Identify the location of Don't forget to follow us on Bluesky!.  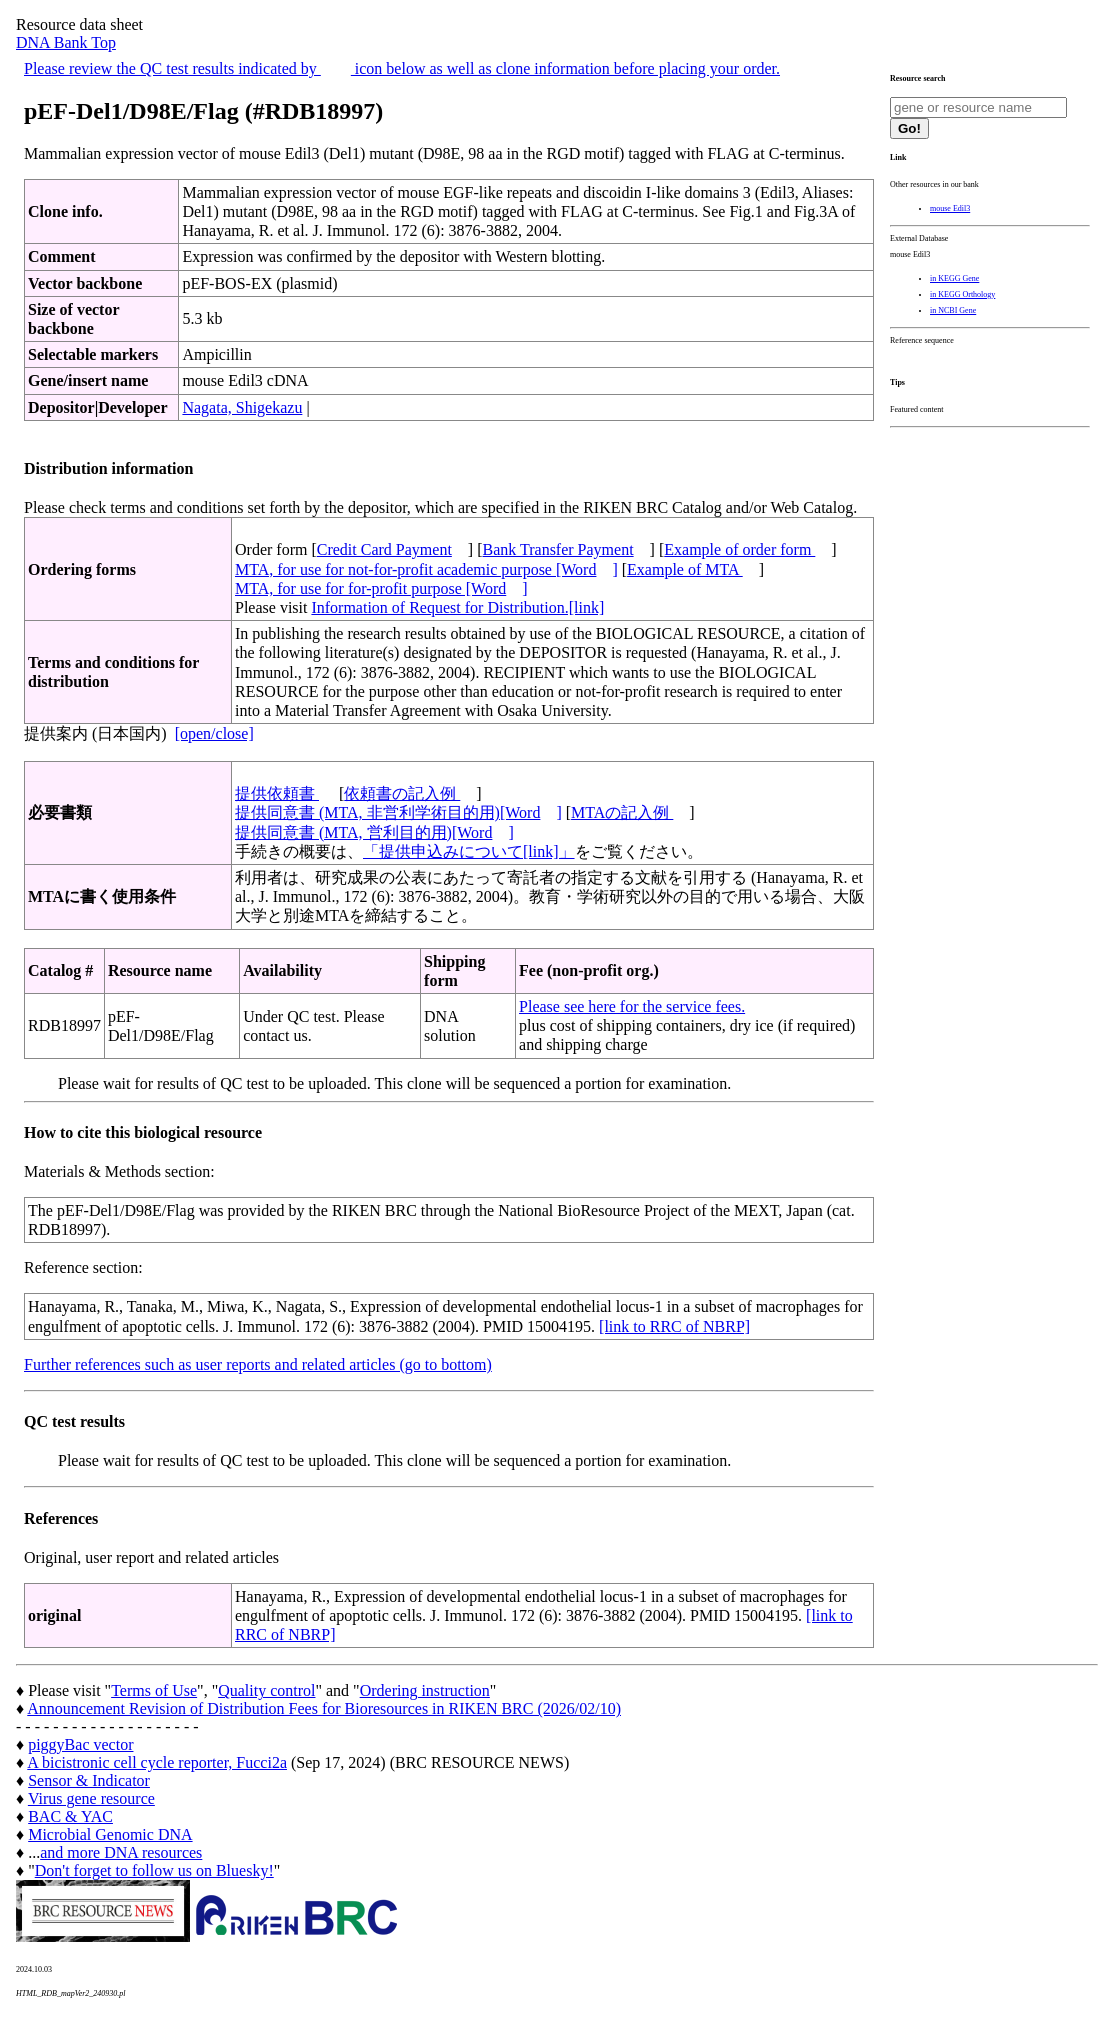
(154, 1870).